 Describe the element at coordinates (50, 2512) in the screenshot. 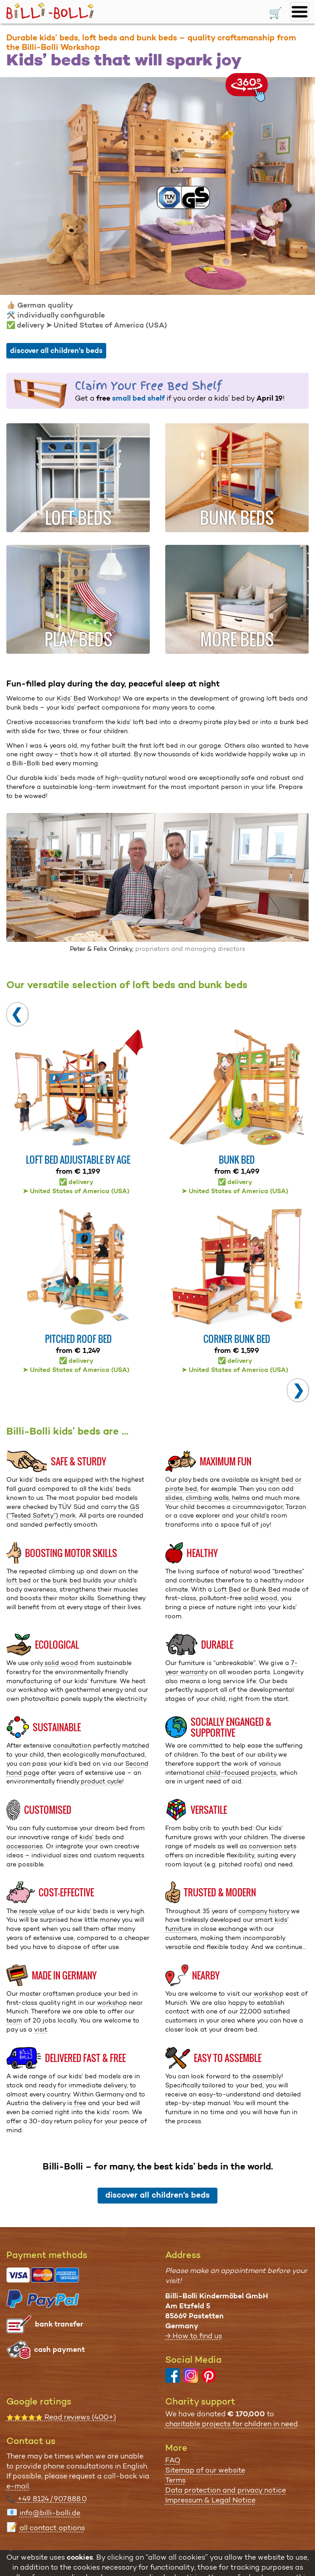

I see `info@billi-bolli.de` at that location.